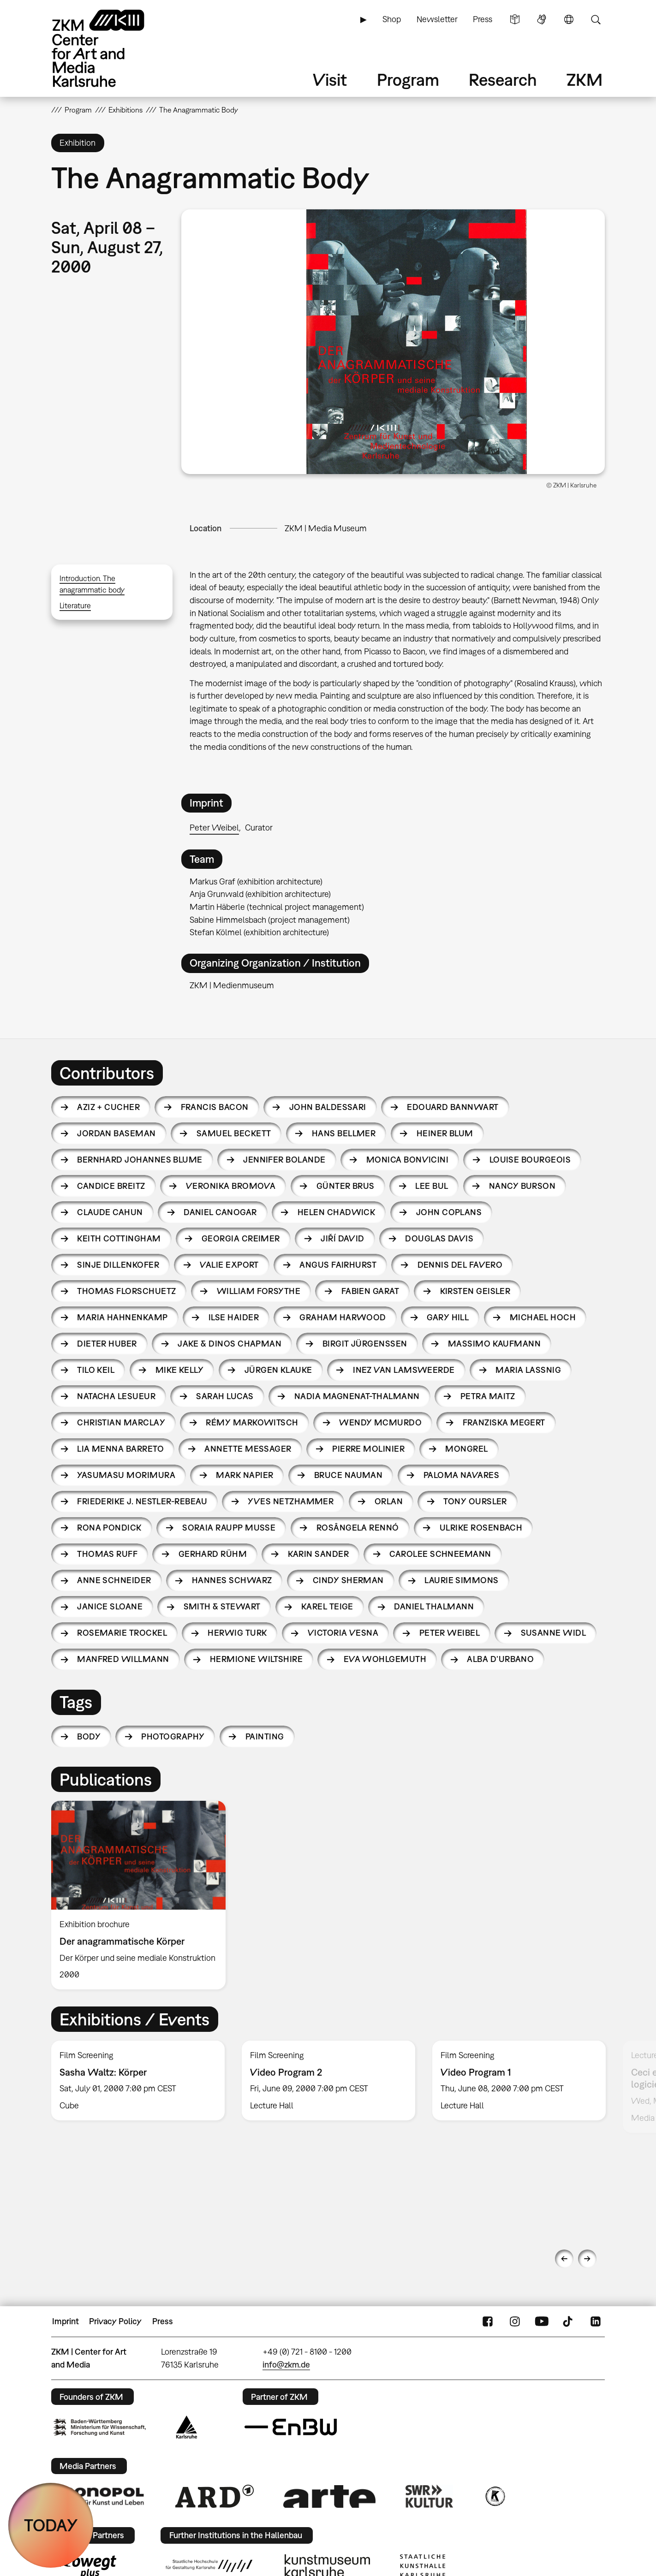 This screenshot has height=2576, width=656. Describe the element at coordinates (494, 1343) in the screenshot. I see `Massimo Kaufmann` at that location.